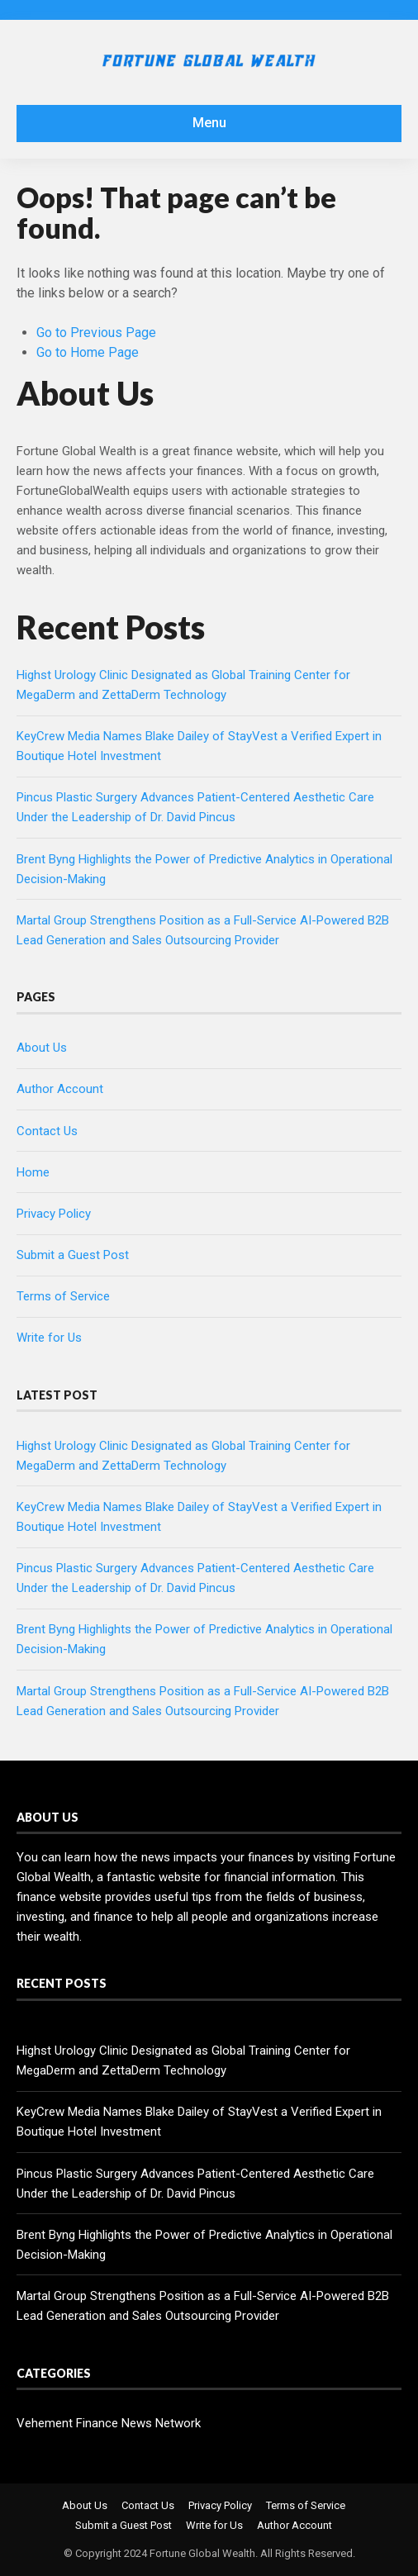 The image size is (418, 2576). What do you see at coordinates (109, 2423) in the screenshot?
I see `Vehement Finance News Network` at bounding box center [109, 2423].